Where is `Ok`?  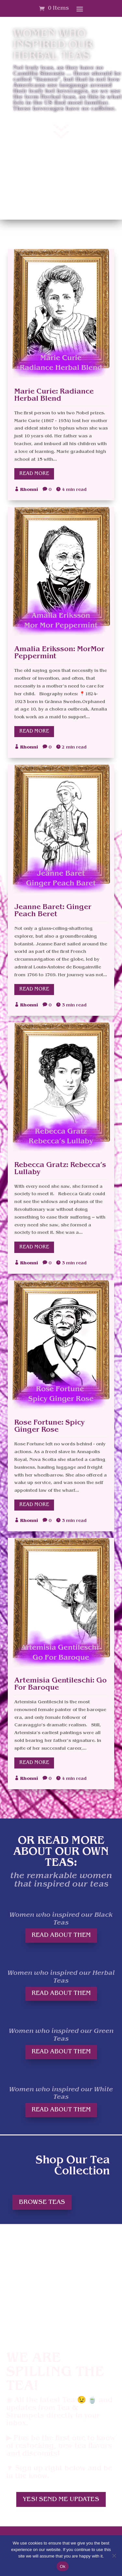 Ok is located at coordinates (62, 2566).